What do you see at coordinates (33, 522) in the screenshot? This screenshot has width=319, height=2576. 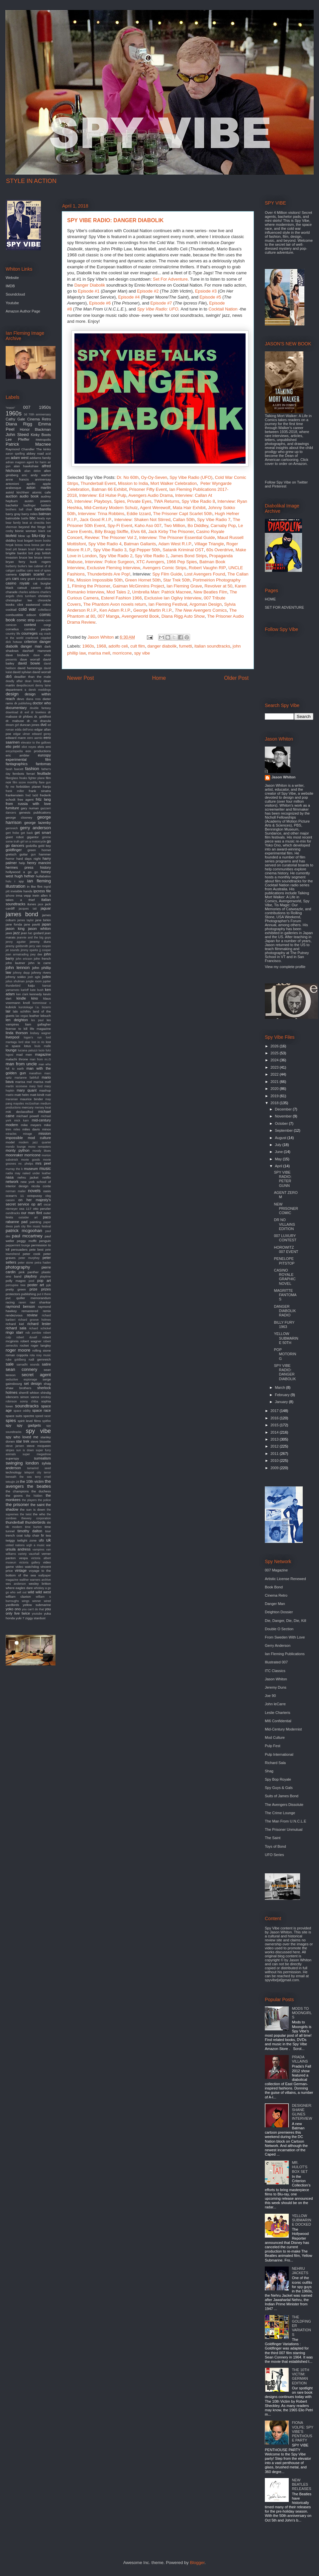 I see `beat at cinecitta` at bounding box center [33, 522].